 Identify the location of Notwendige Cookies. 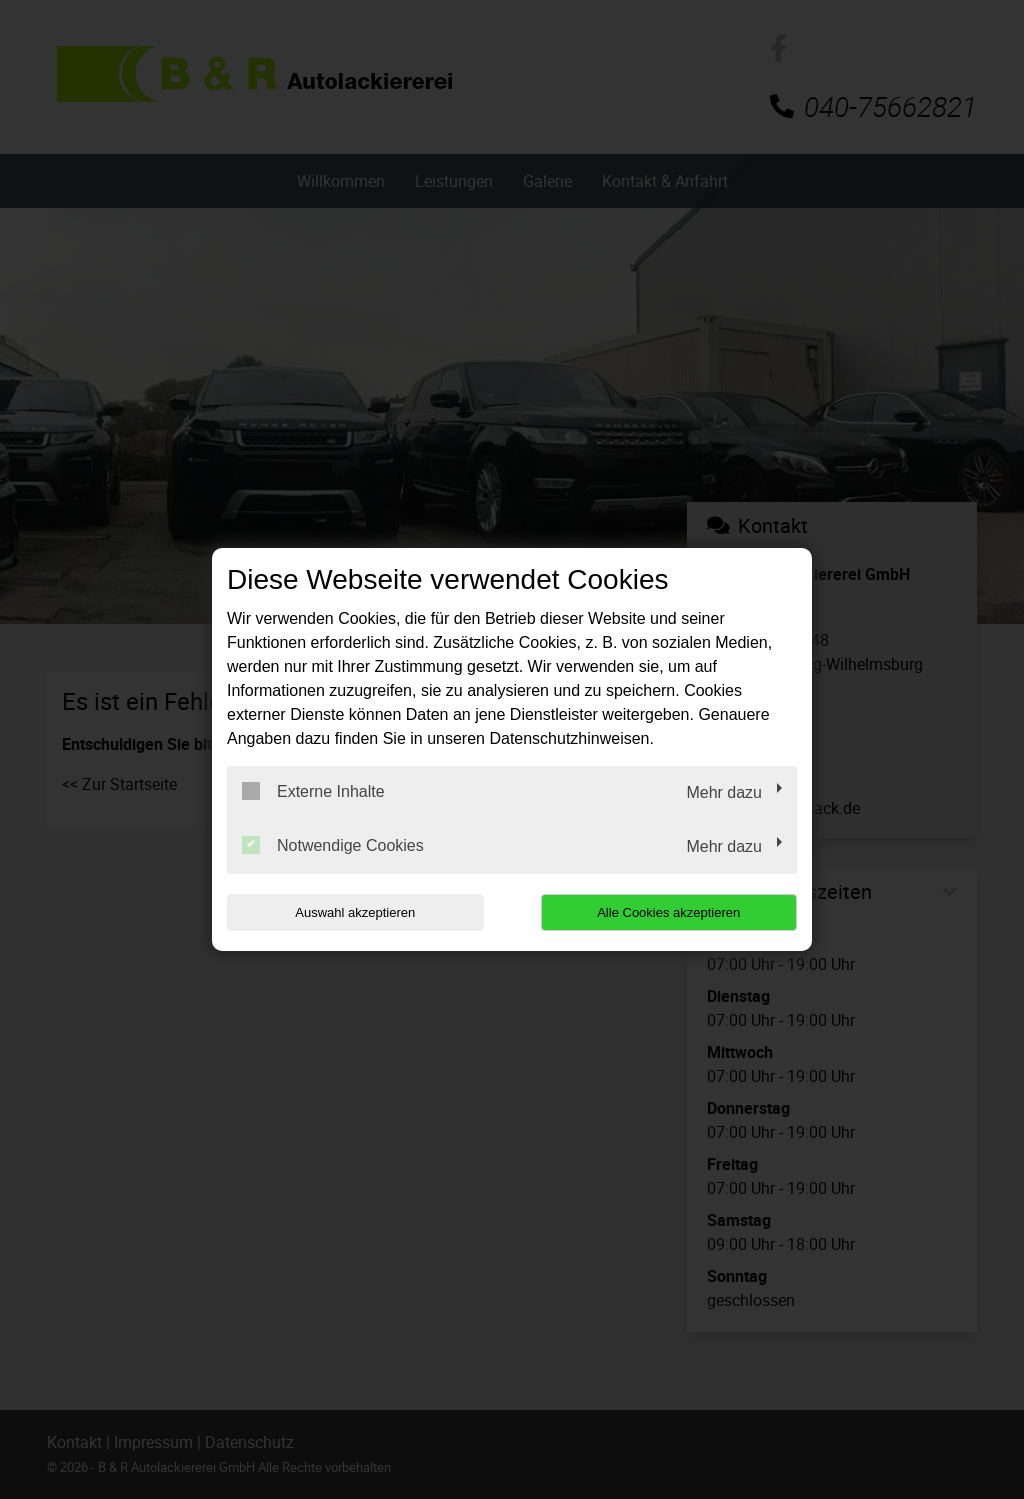
(333, 845).